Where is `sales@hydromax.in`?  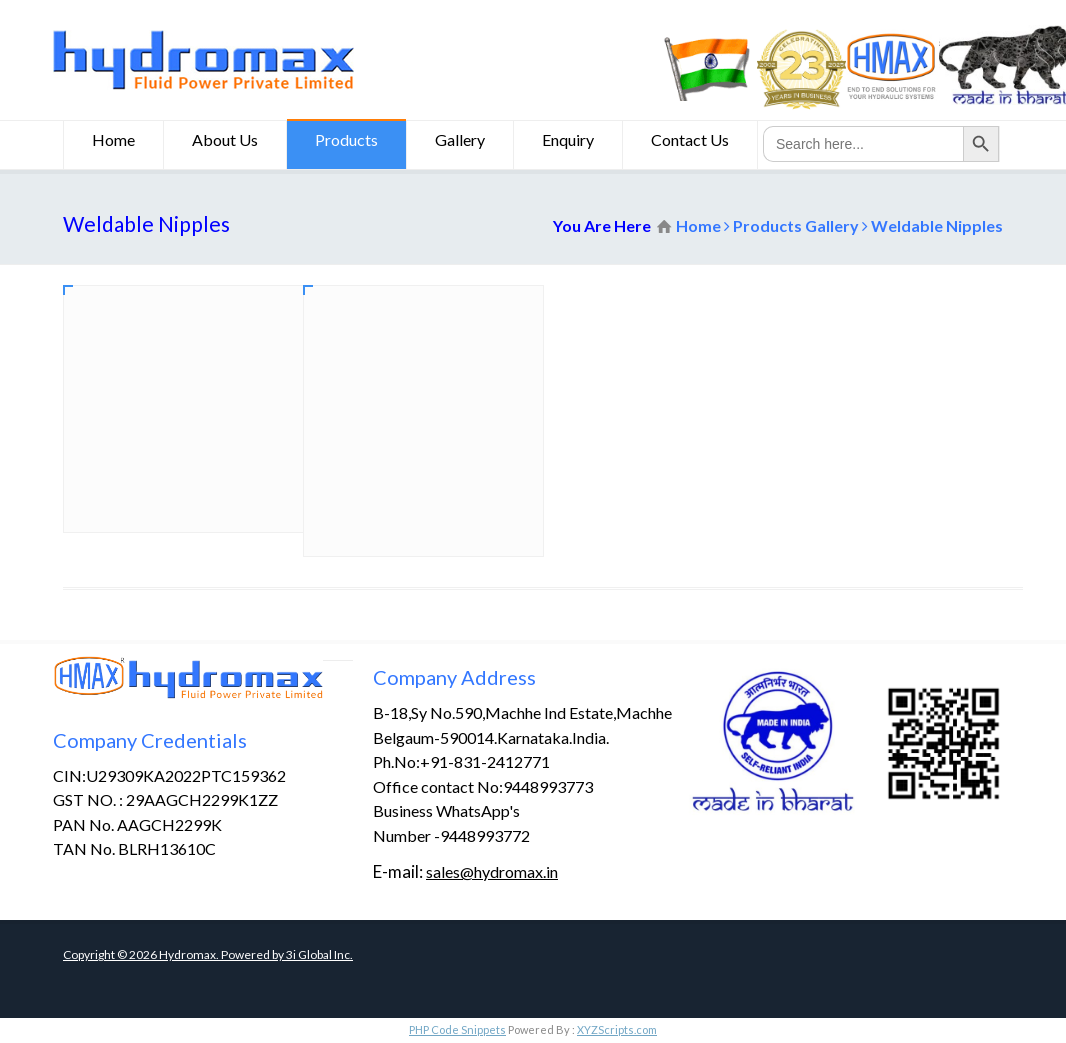 sales@hydromax.in is located at coordinates (492, 871).